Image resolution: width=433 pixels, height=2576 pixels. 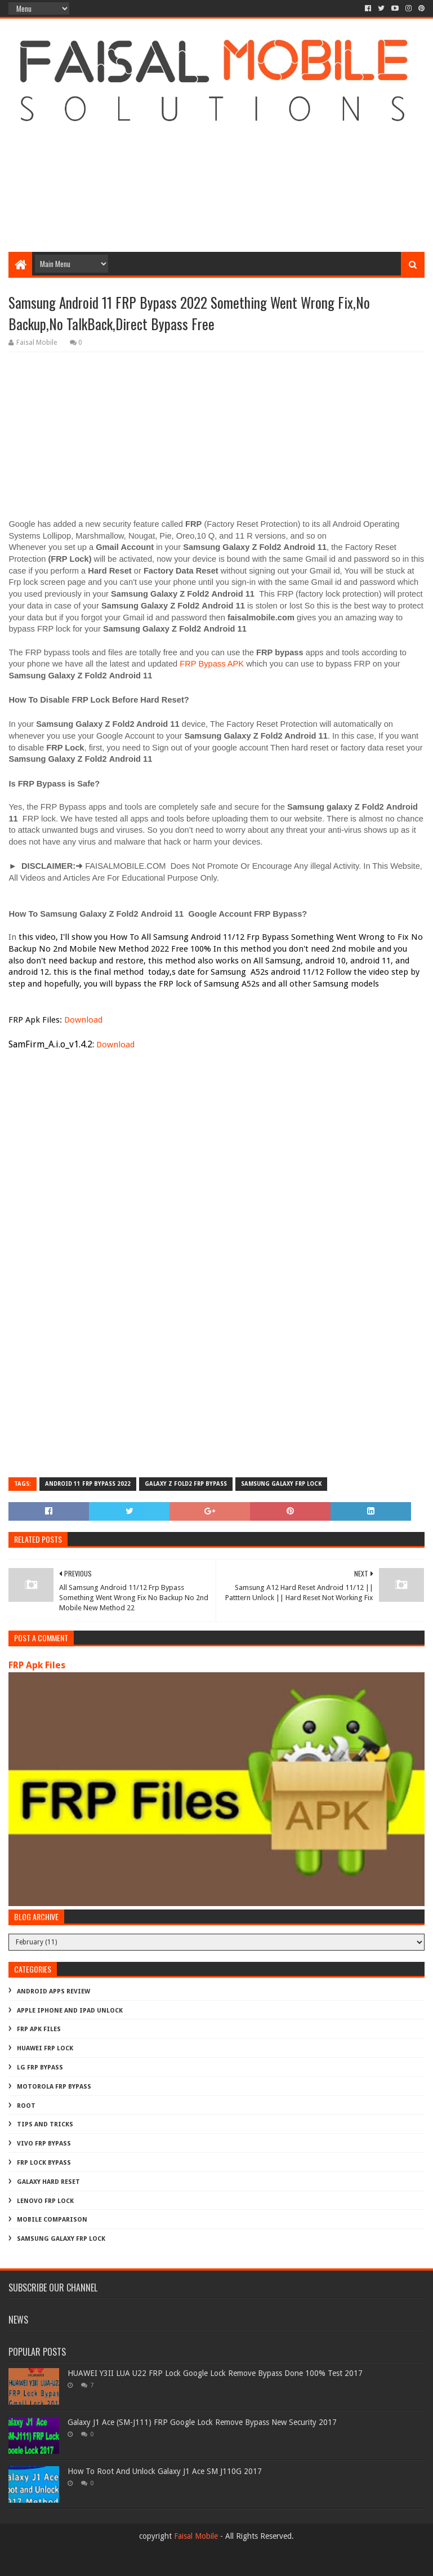 I want to click on FRP Bypass APK, so click(x=212, y=663).